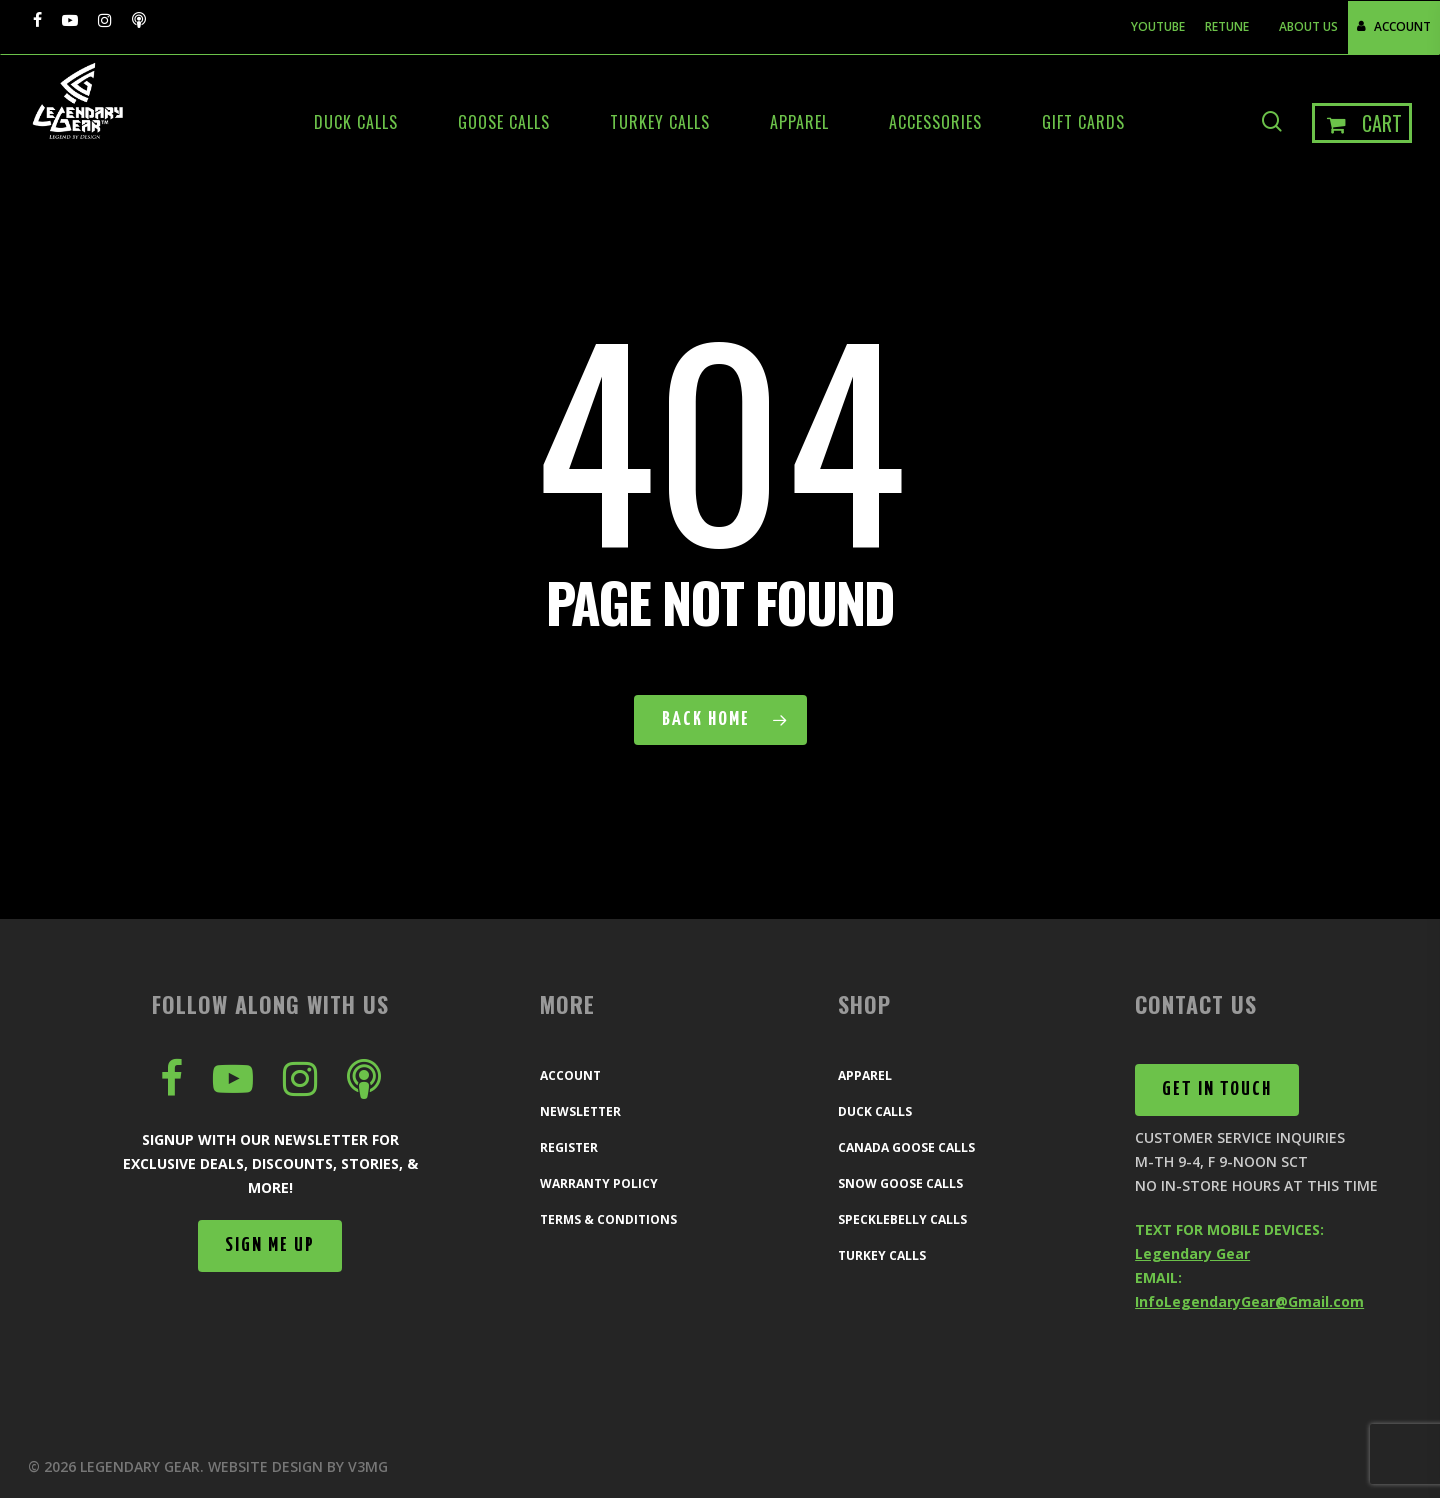 The width and height of the screenshot is (1440, 1498). Describe the element at coordinates (569, 1147) in the screenshot. I see `Register` at that location.